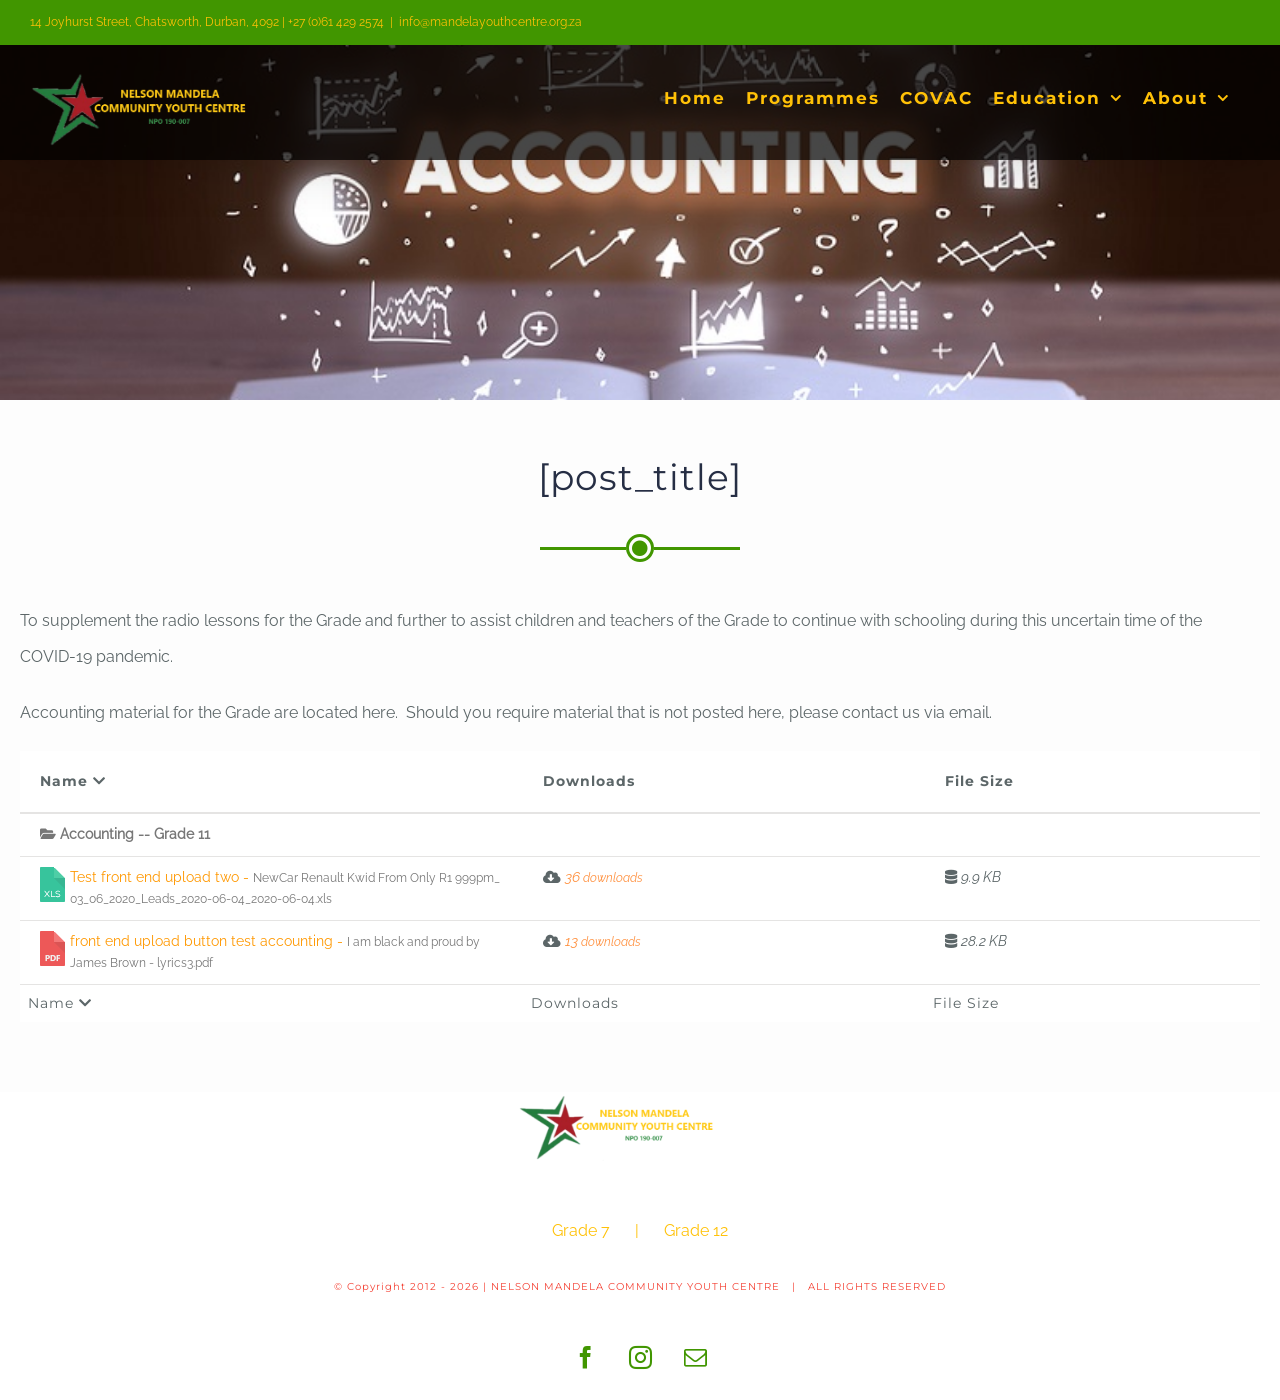 The width and height of the screenshot is (1280, 1400). Describe the element at coordinates (490, 22) in the screenshot. I see `info@mandelayouthcentre.org.za` at that location.